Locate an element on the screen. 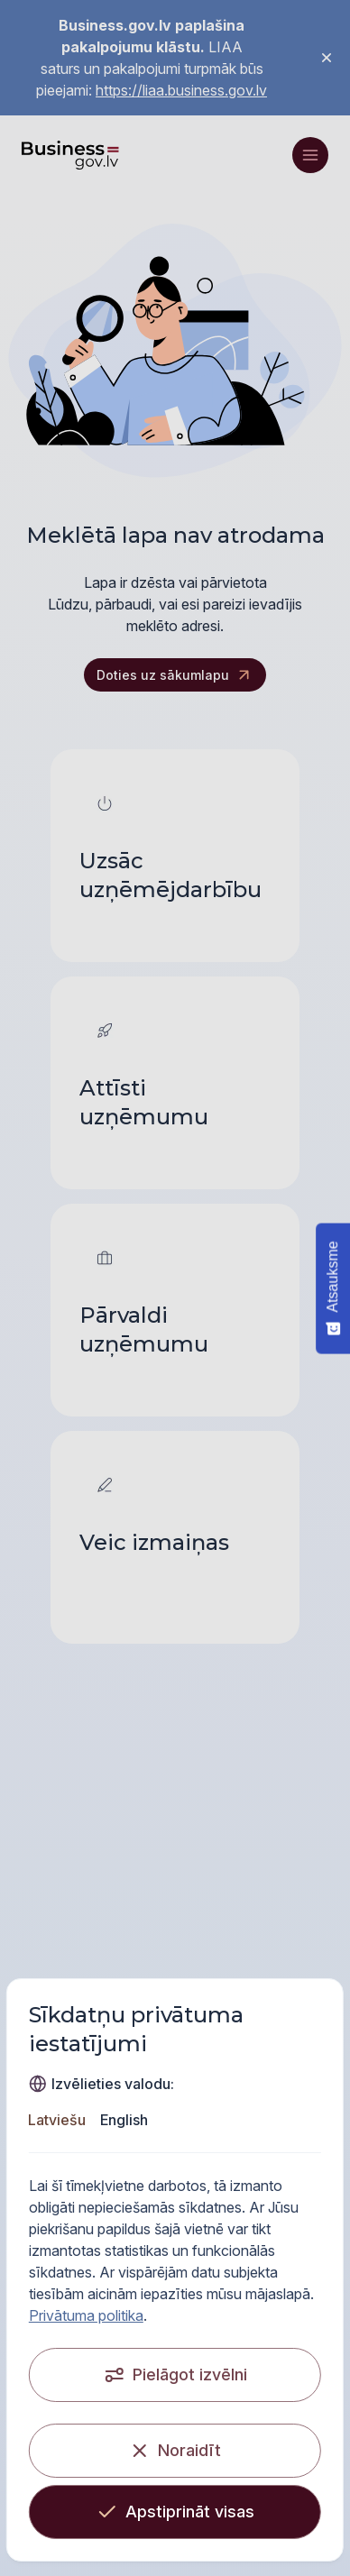 The image size is (350, 2576). [Apstiprināt visas] is located at coordinates (175, 2512).